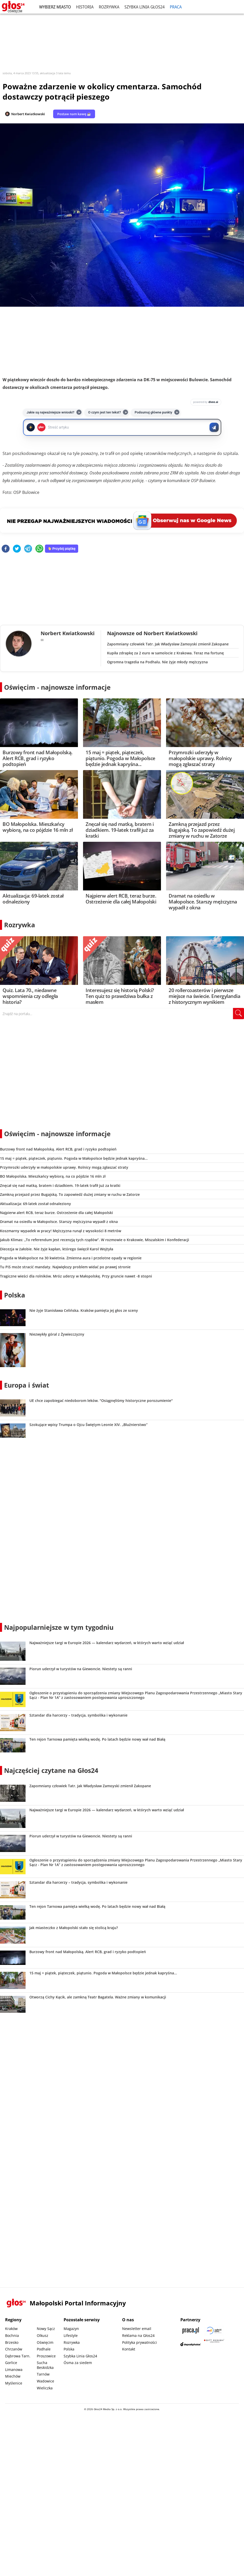 Image resolution: width=244 pixels, height=2576 pixels. What do you see at coordinates (139, 2342) in the screenshot?
I see `Polityka prywatności` at bounding box center [139, 2342].